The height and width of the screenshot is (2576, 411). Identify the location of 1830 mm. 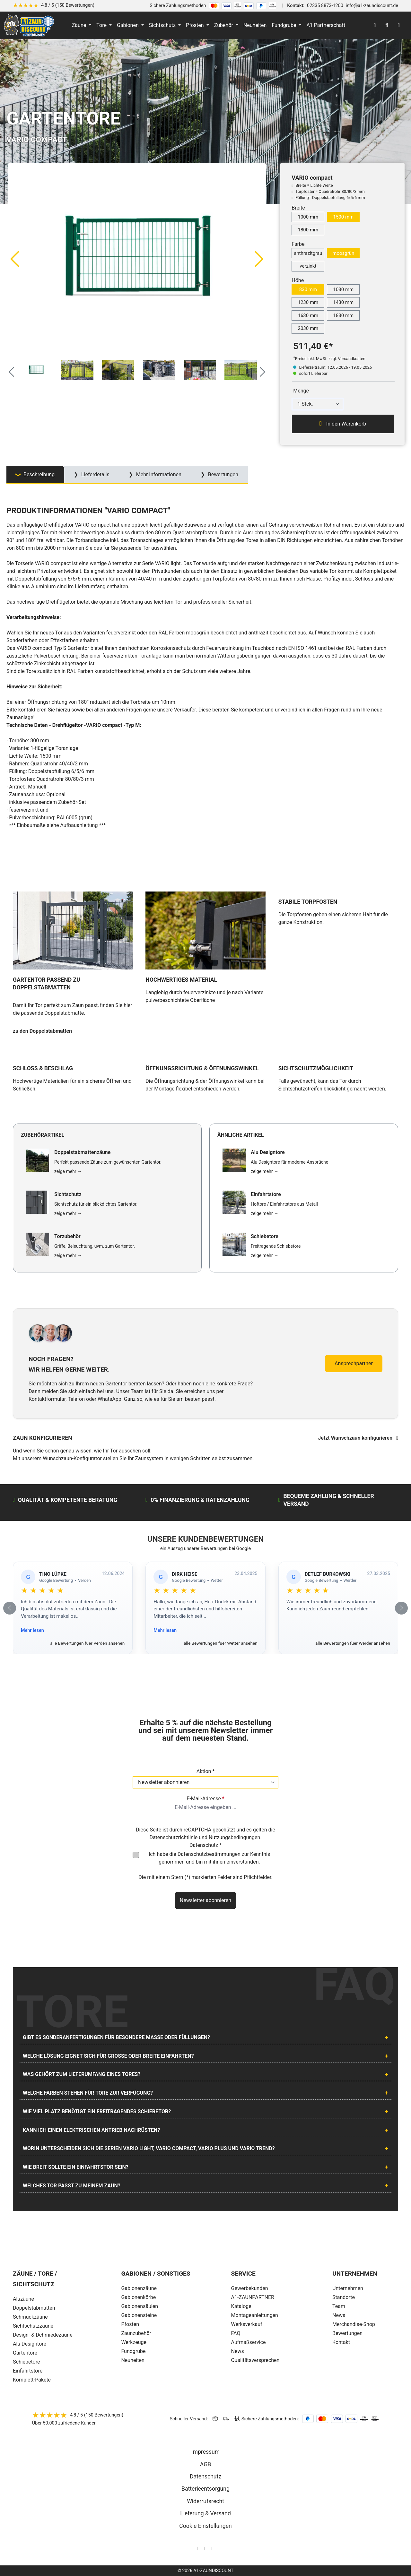
(343, 315).